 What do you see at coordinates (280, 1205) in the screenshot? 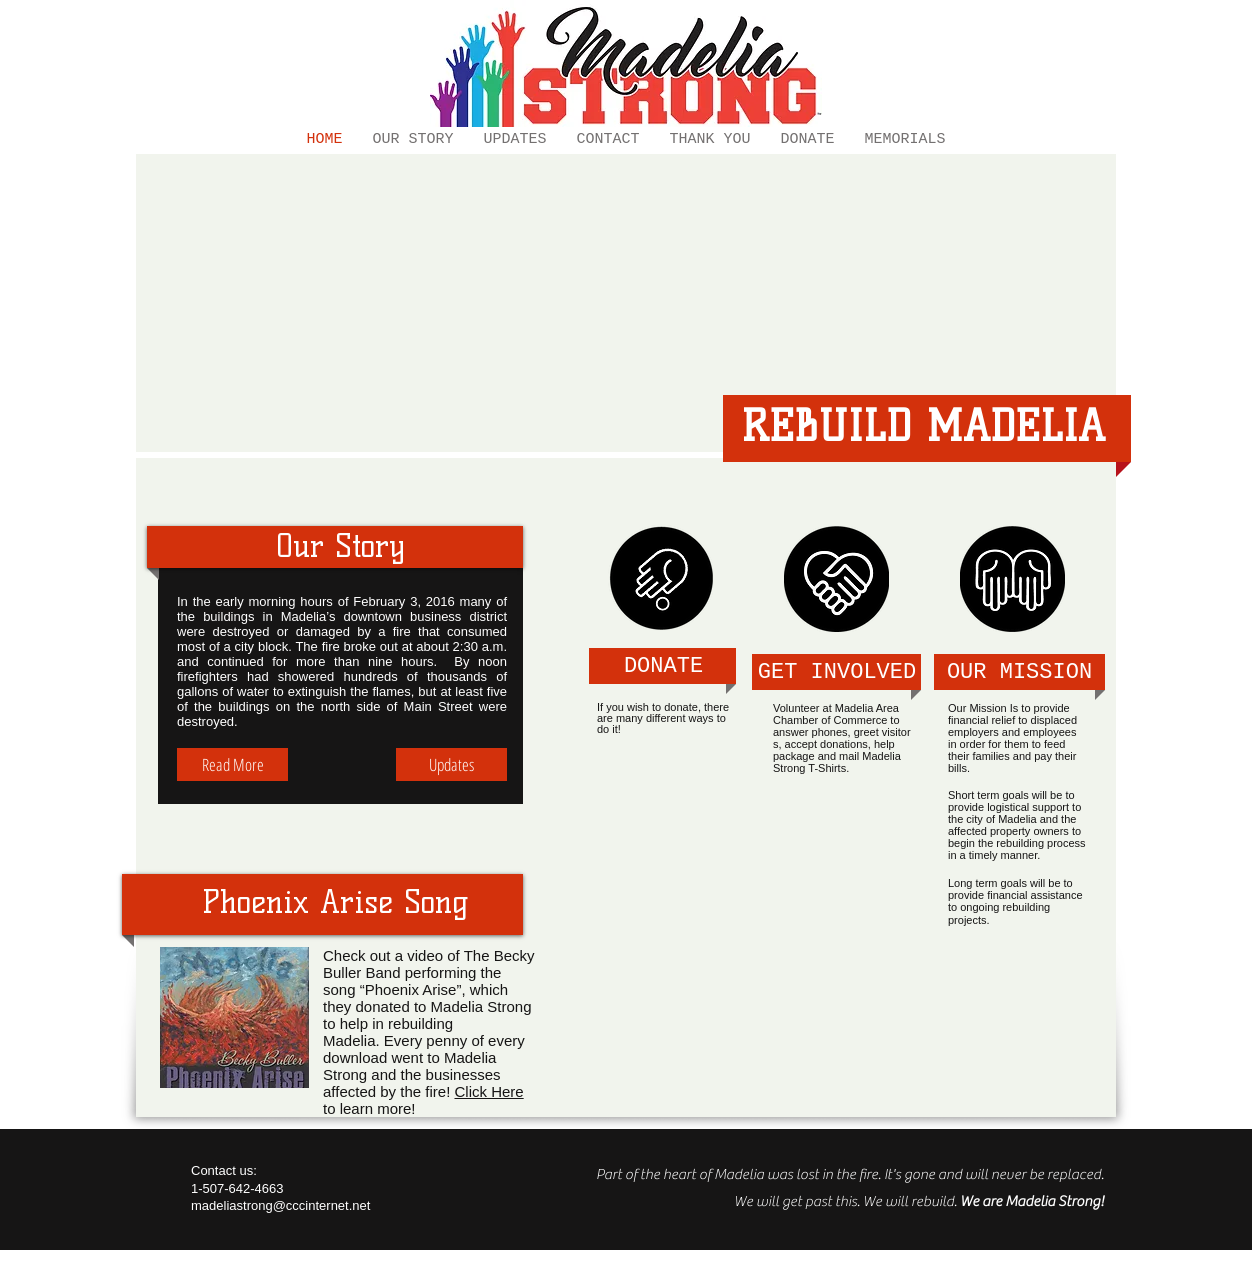
I see `madeliastrong@cccinternet.net` at bounding box center [280, 1205].